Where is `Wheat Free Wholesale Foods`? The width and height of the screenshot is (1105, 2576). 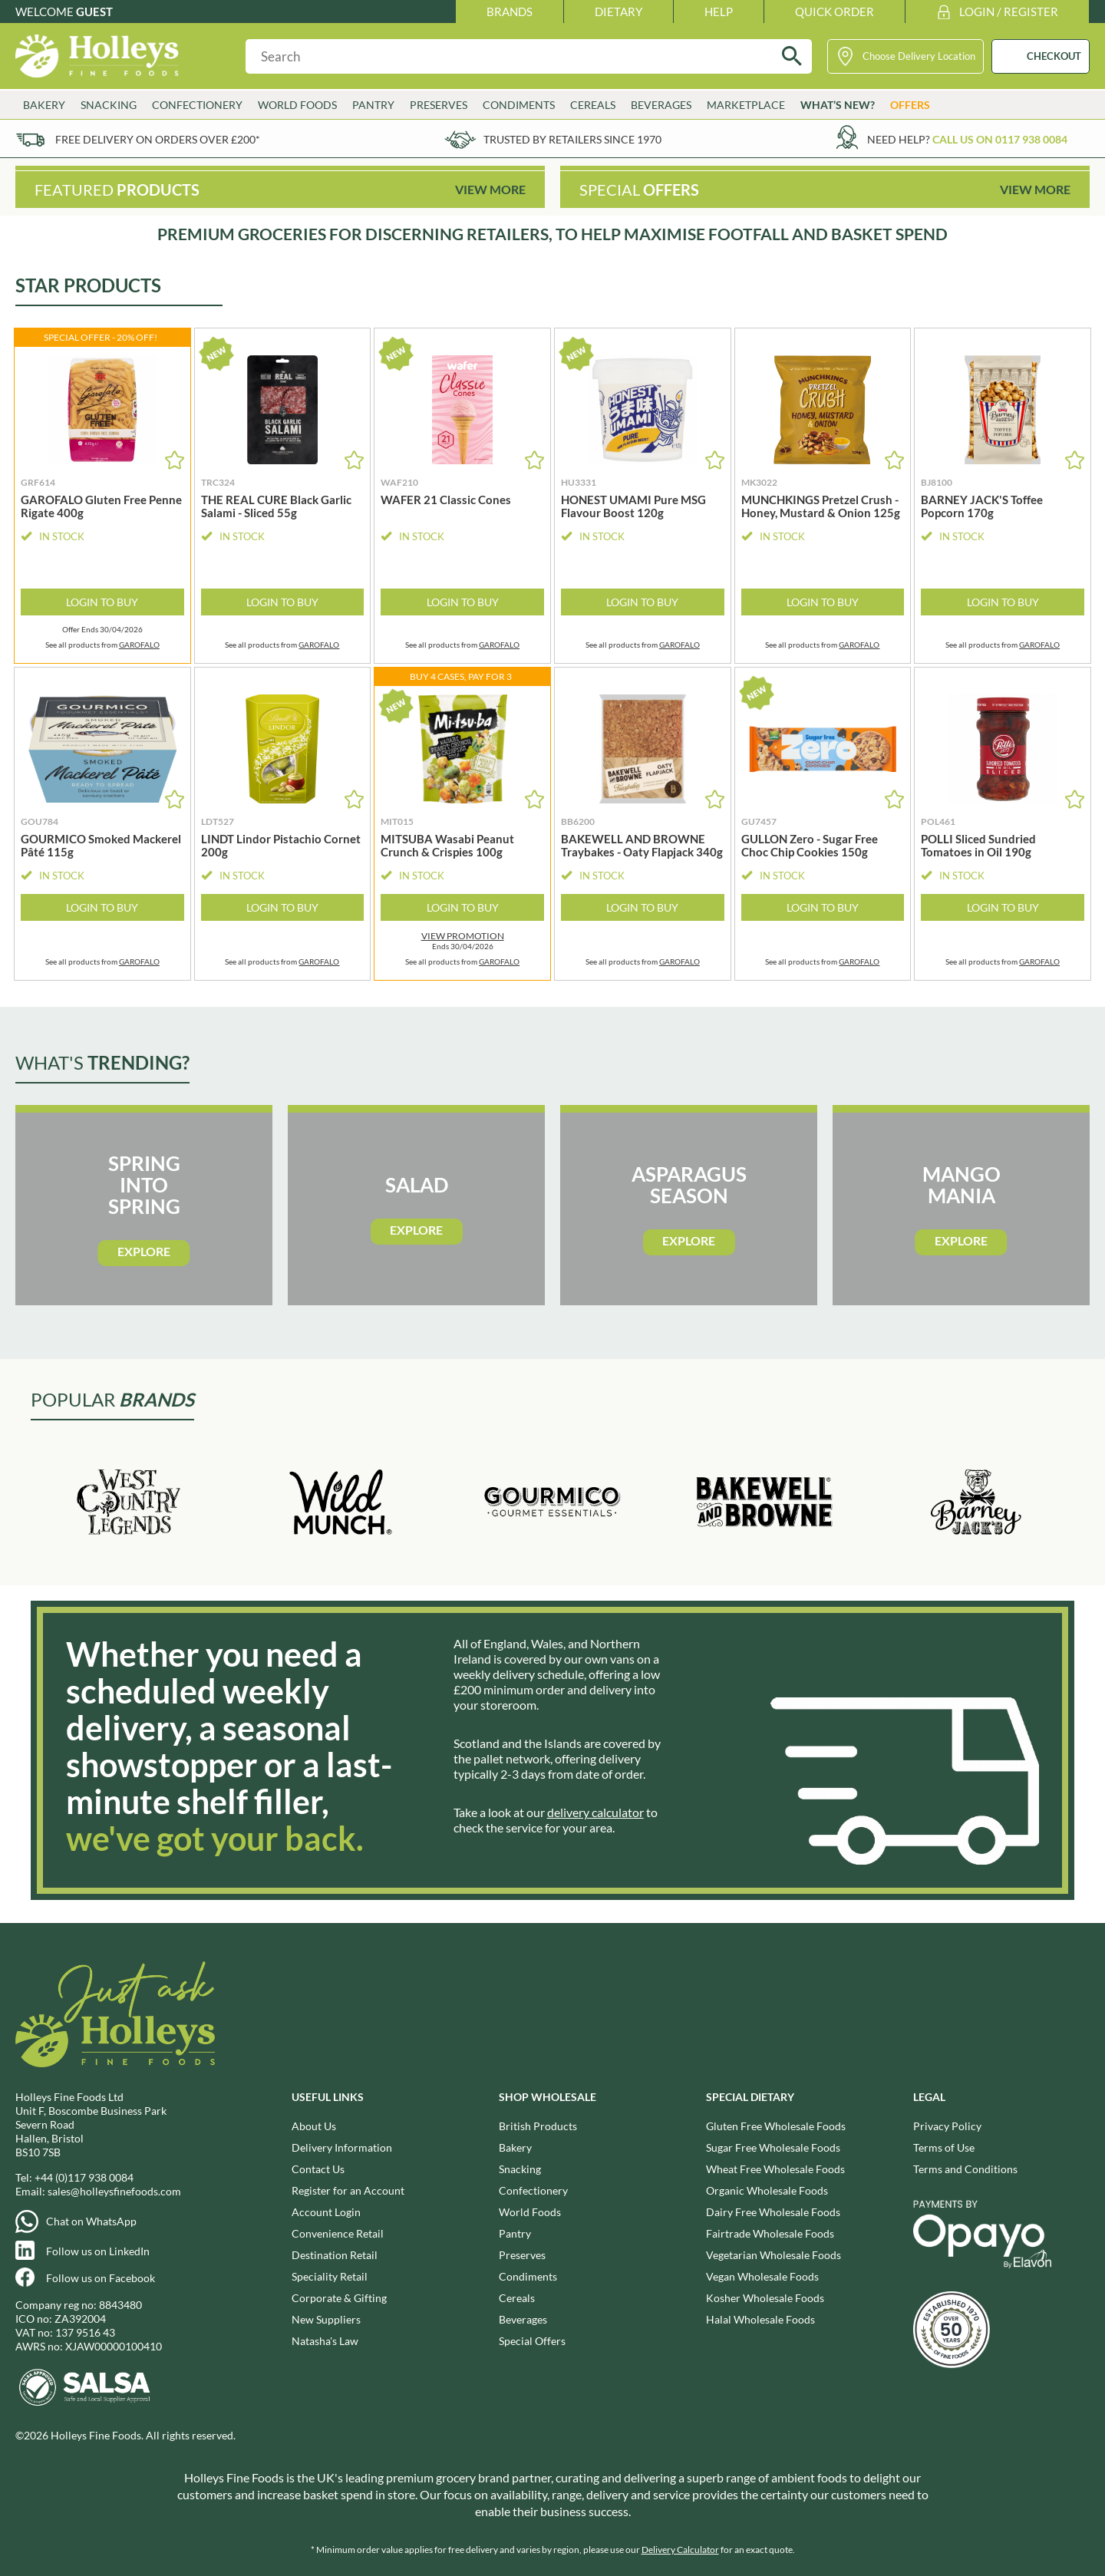 Wheat Free Wholesale Foods is located at coordinates (775, 2168).